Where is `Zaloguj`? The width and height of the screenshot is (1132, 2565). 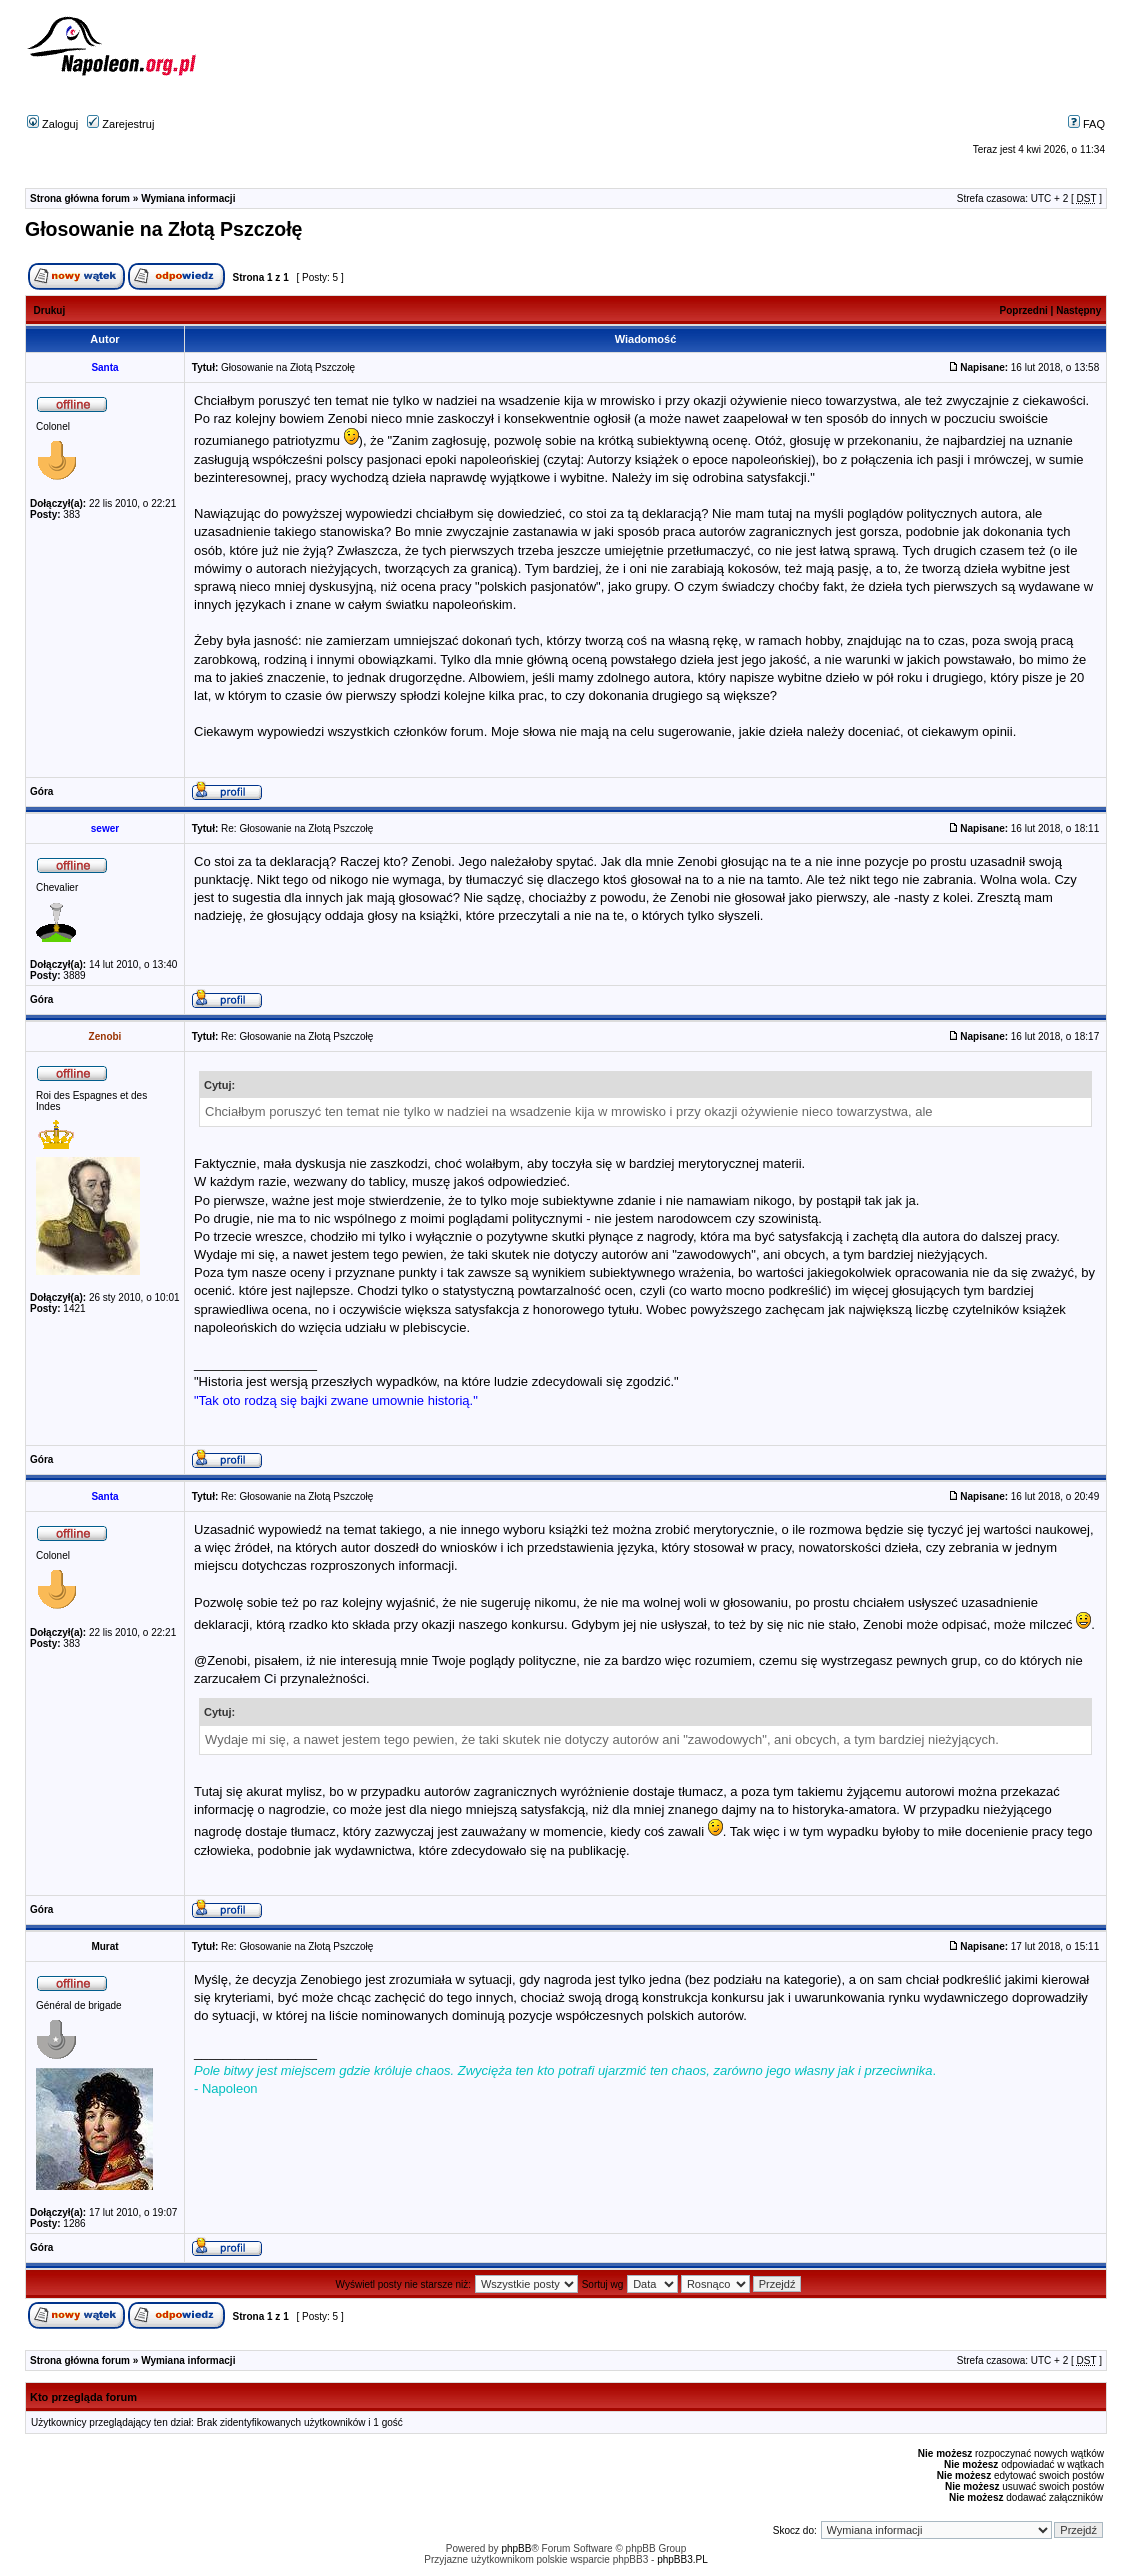 Zaloguj is located at coordinates (52, 124).